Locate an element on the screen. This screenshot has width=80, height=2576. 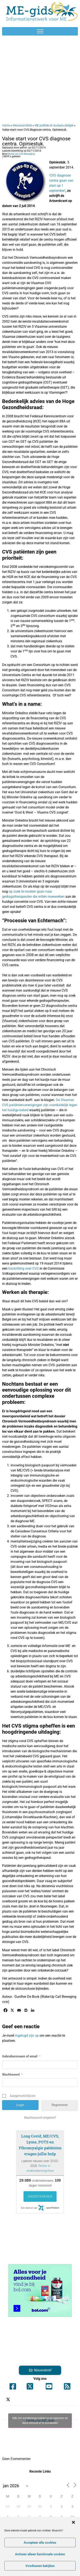
De Vlaamse CVS patiëntenverenigingen zijn overduidelijk tegen het huidige beleid is located at coordinates (39, 1105).